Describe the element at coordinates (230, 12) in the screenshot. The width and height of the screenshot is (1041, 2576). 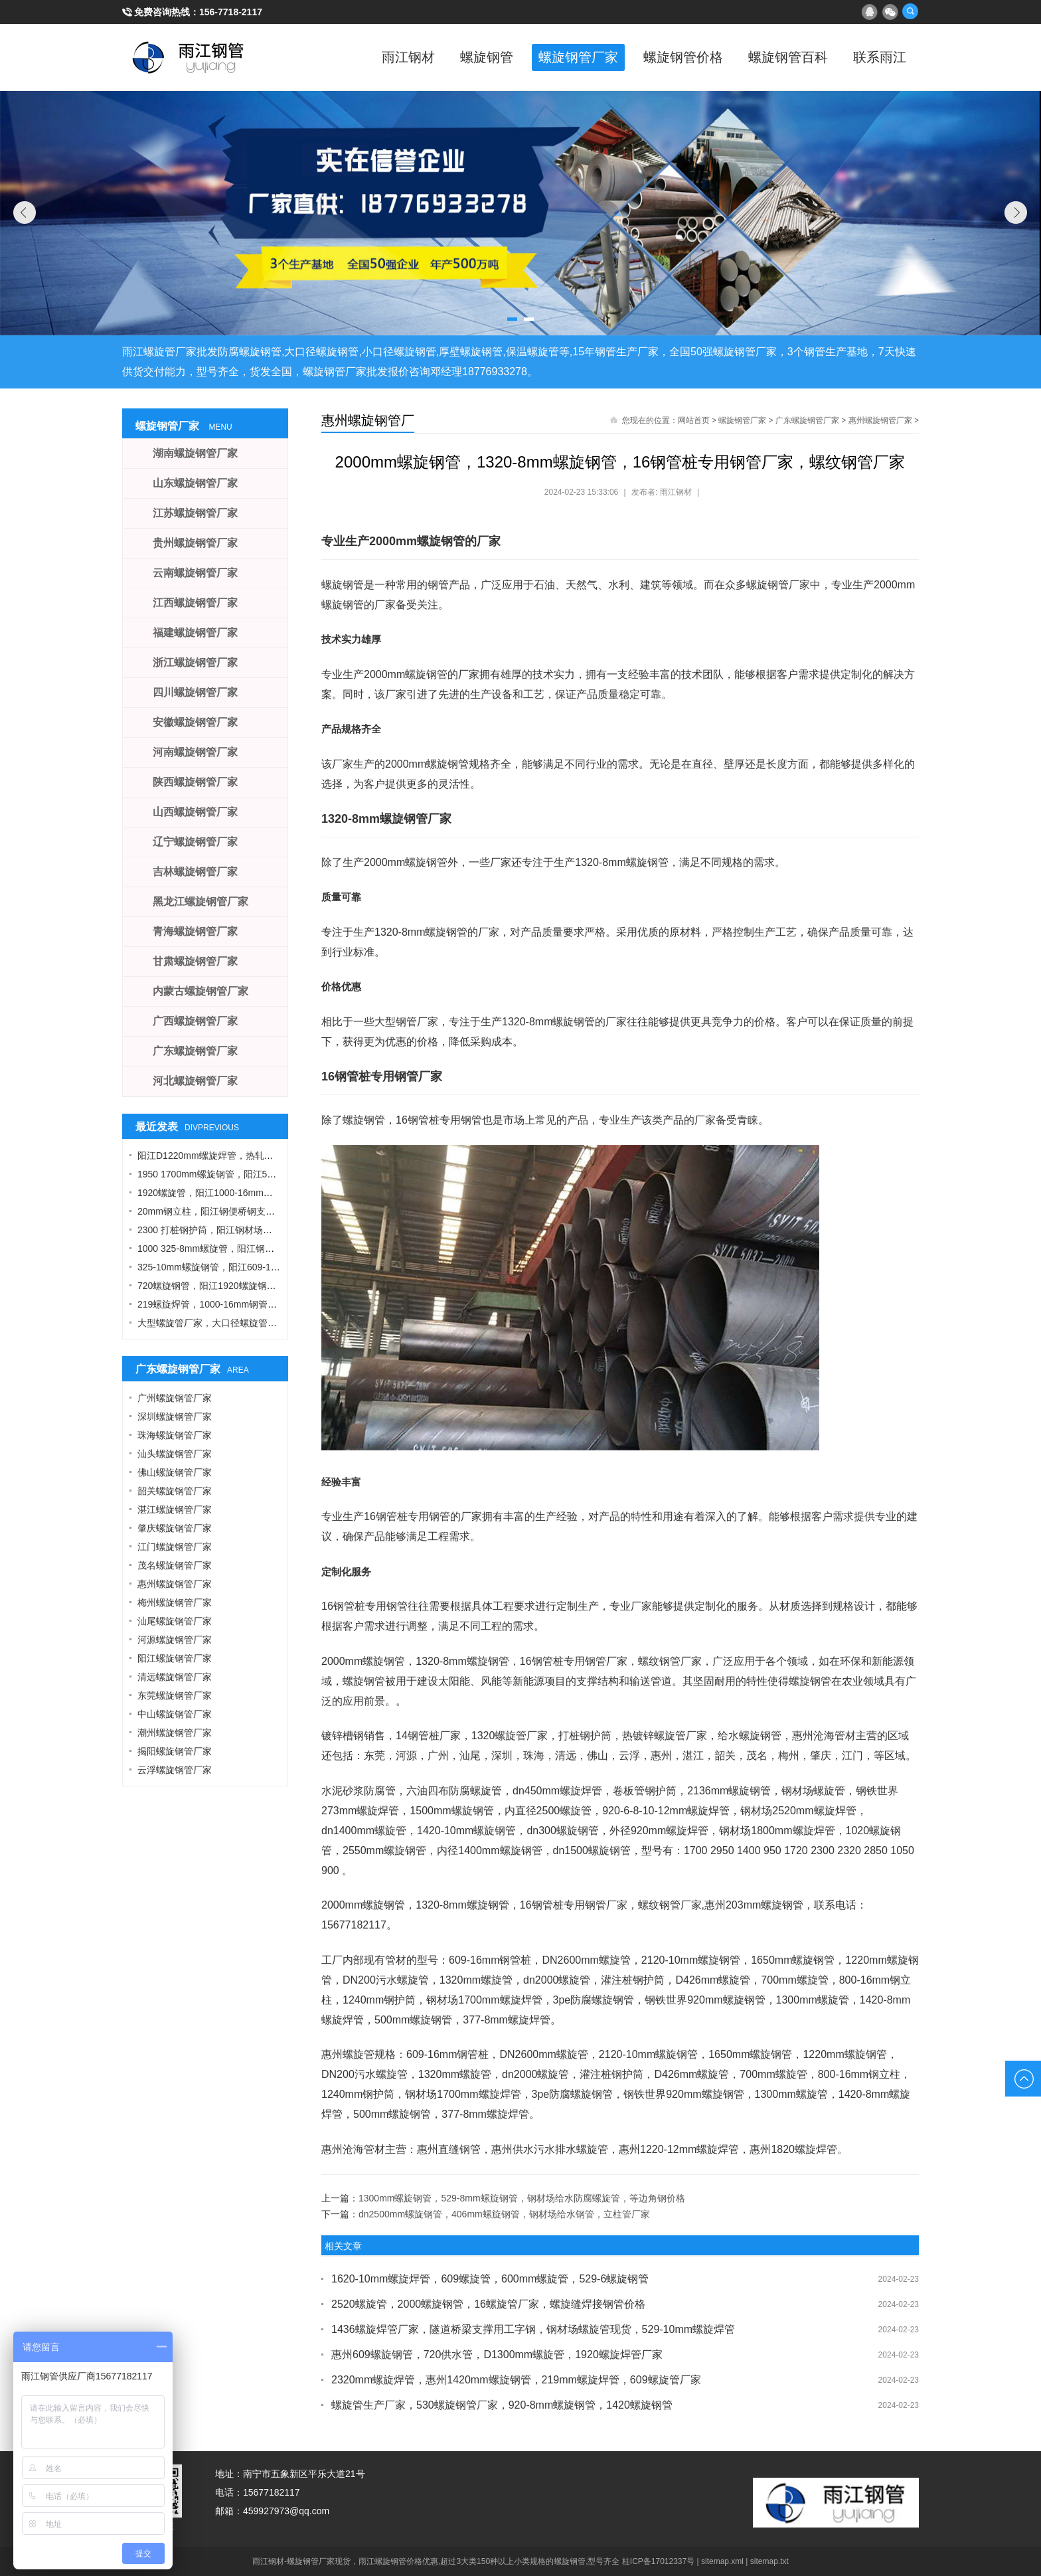
I see `156-7718-2117` at that location.